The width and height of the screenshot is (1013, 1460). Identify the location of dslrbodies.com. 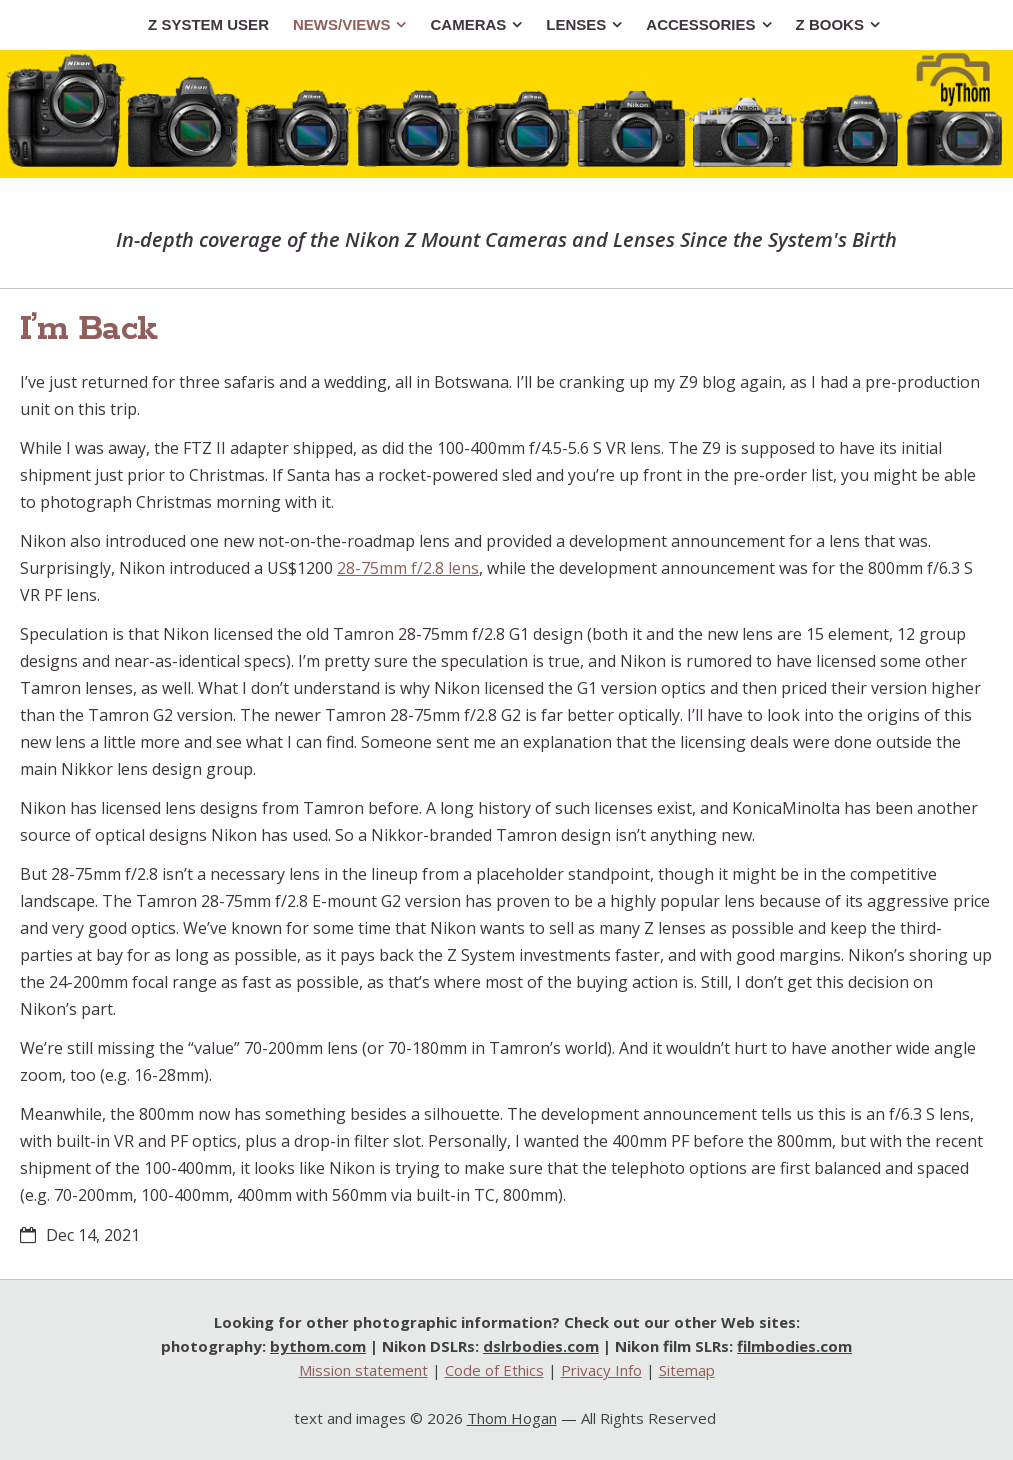
(541, 1346).